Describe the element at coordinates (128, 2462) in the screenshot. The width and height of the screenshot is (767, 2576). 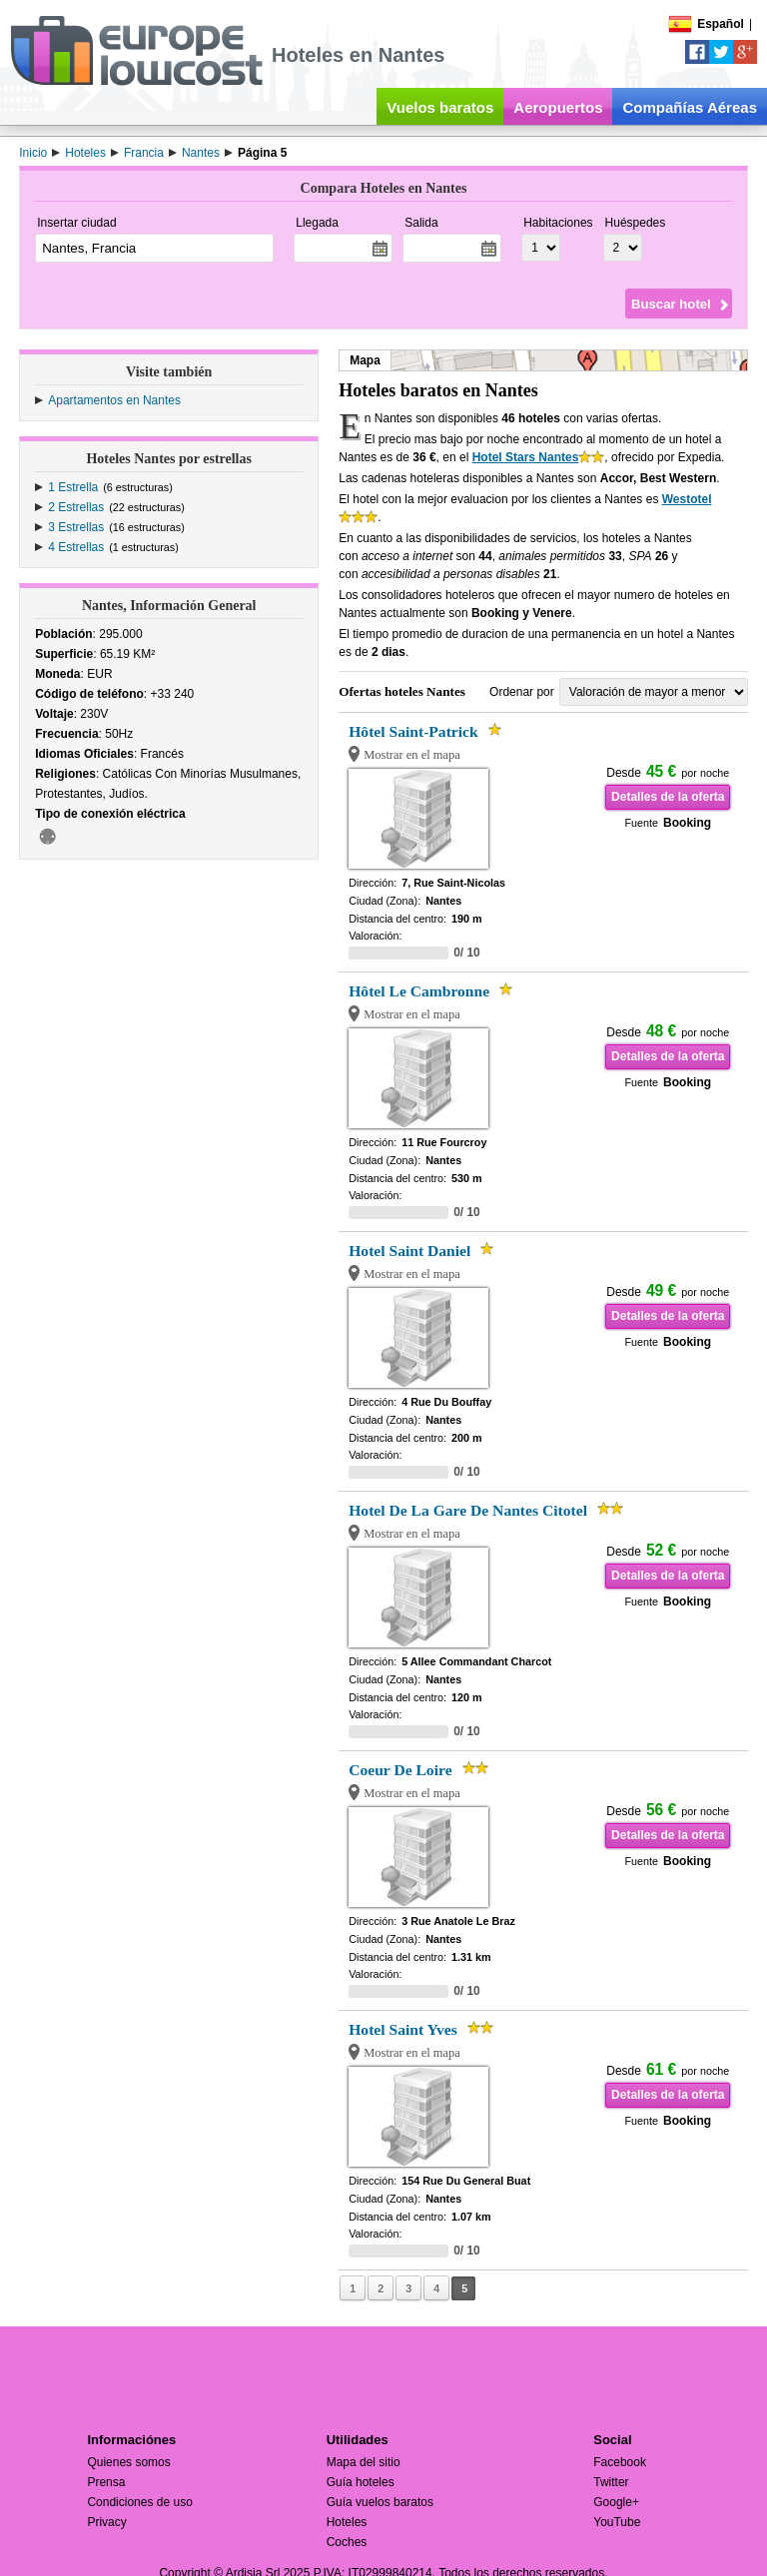
I see `Quienes somos` at that location.